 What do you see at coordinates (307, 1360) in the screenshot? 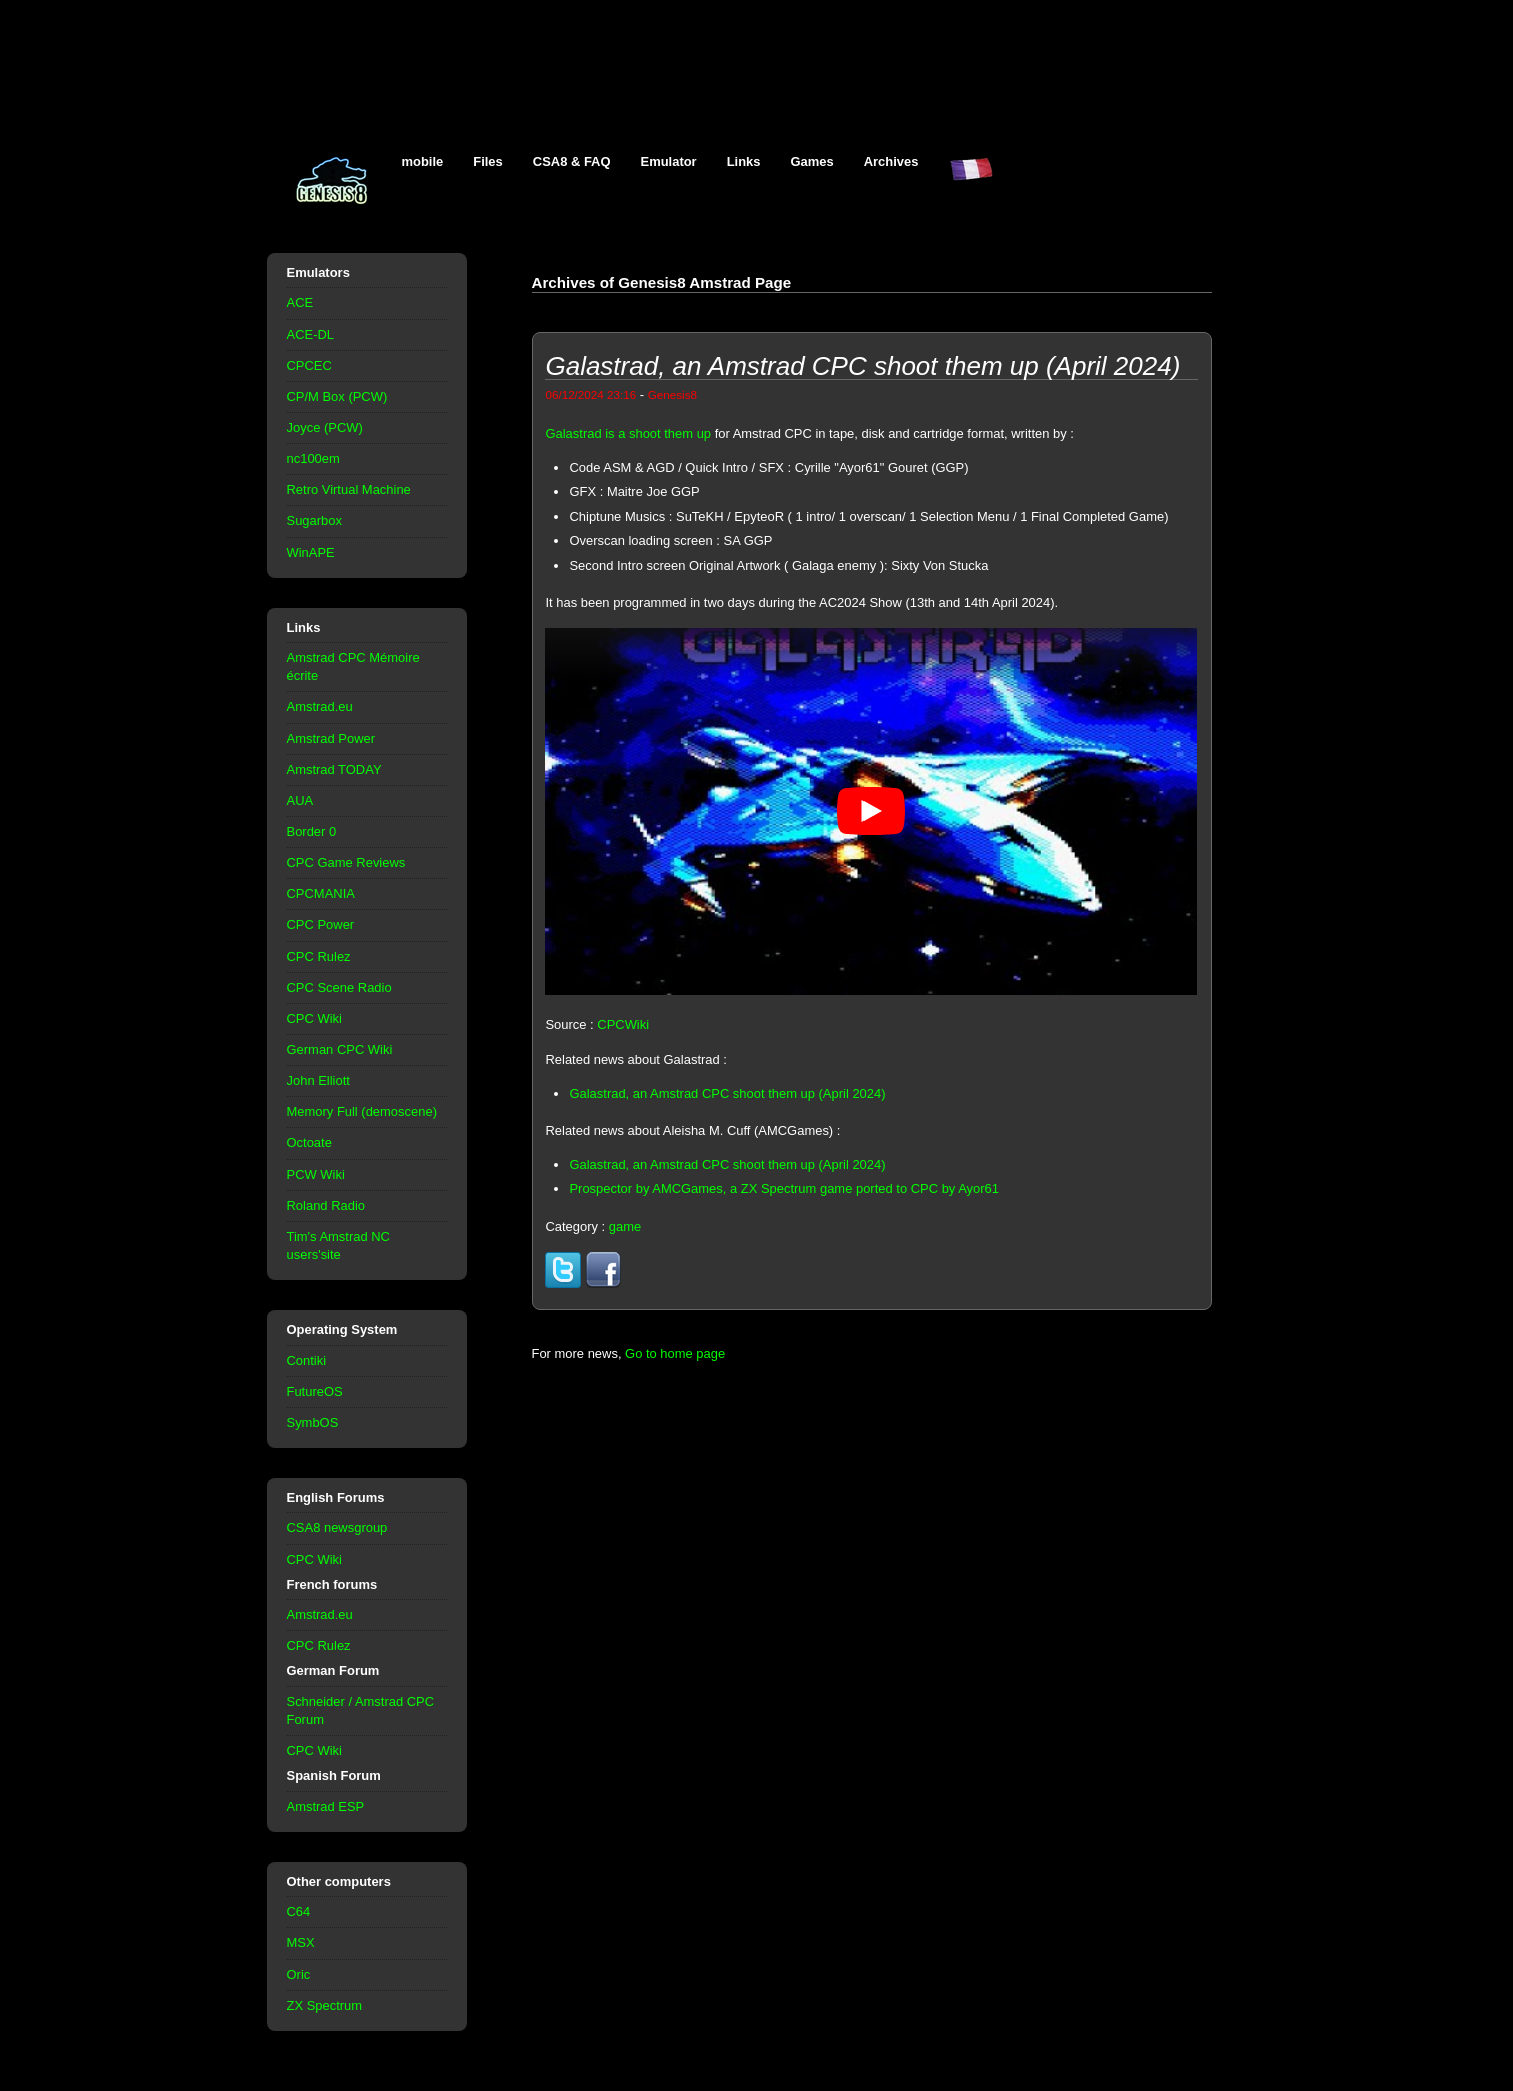
I see `Contiki` at bounding box center [307, 1360].